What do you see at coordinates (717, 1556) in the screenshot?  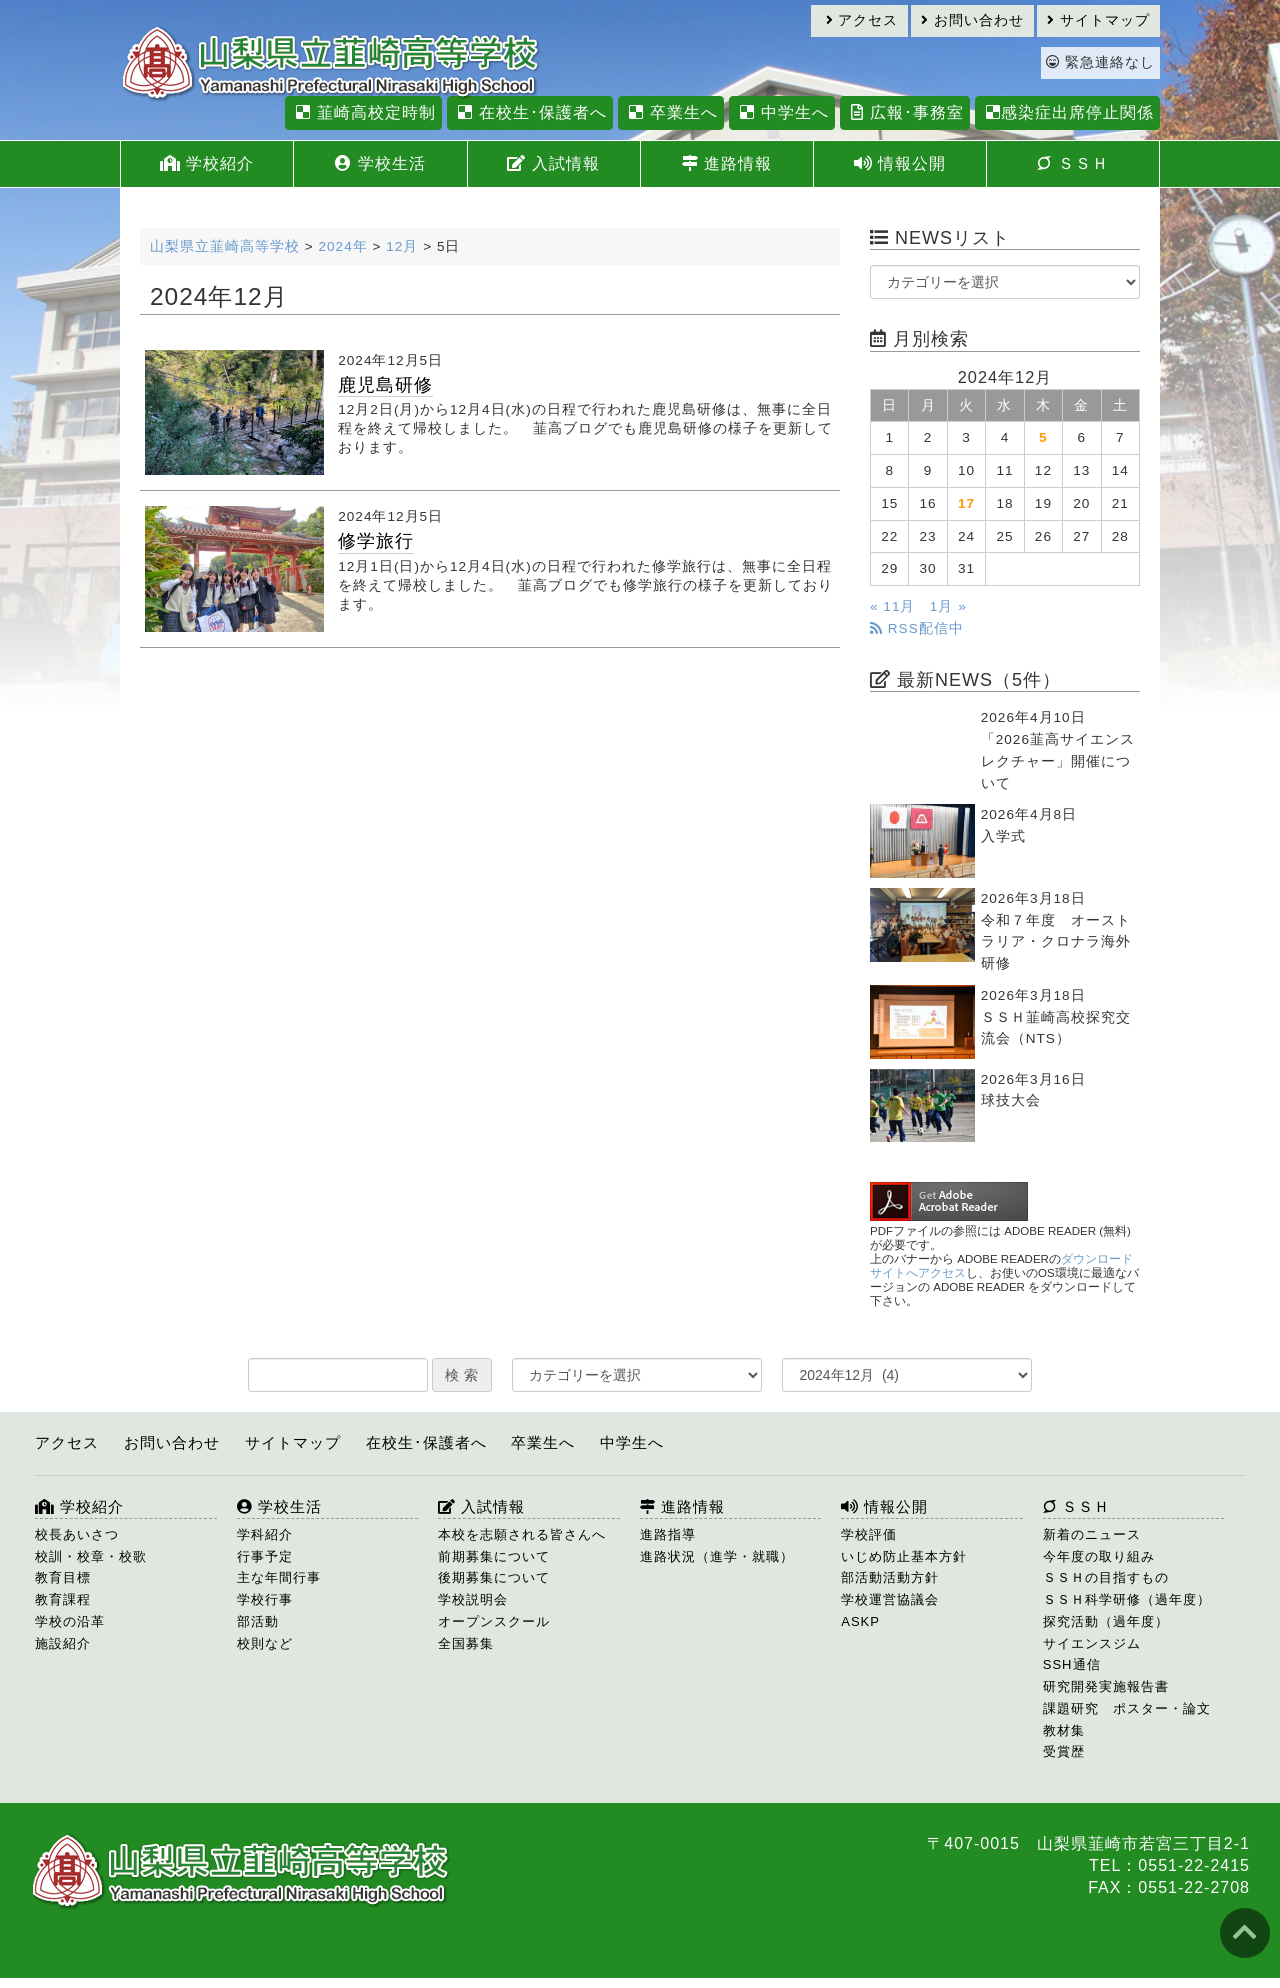 I see `進路状況（進学・就職）` at bounding box center [717, 1556].